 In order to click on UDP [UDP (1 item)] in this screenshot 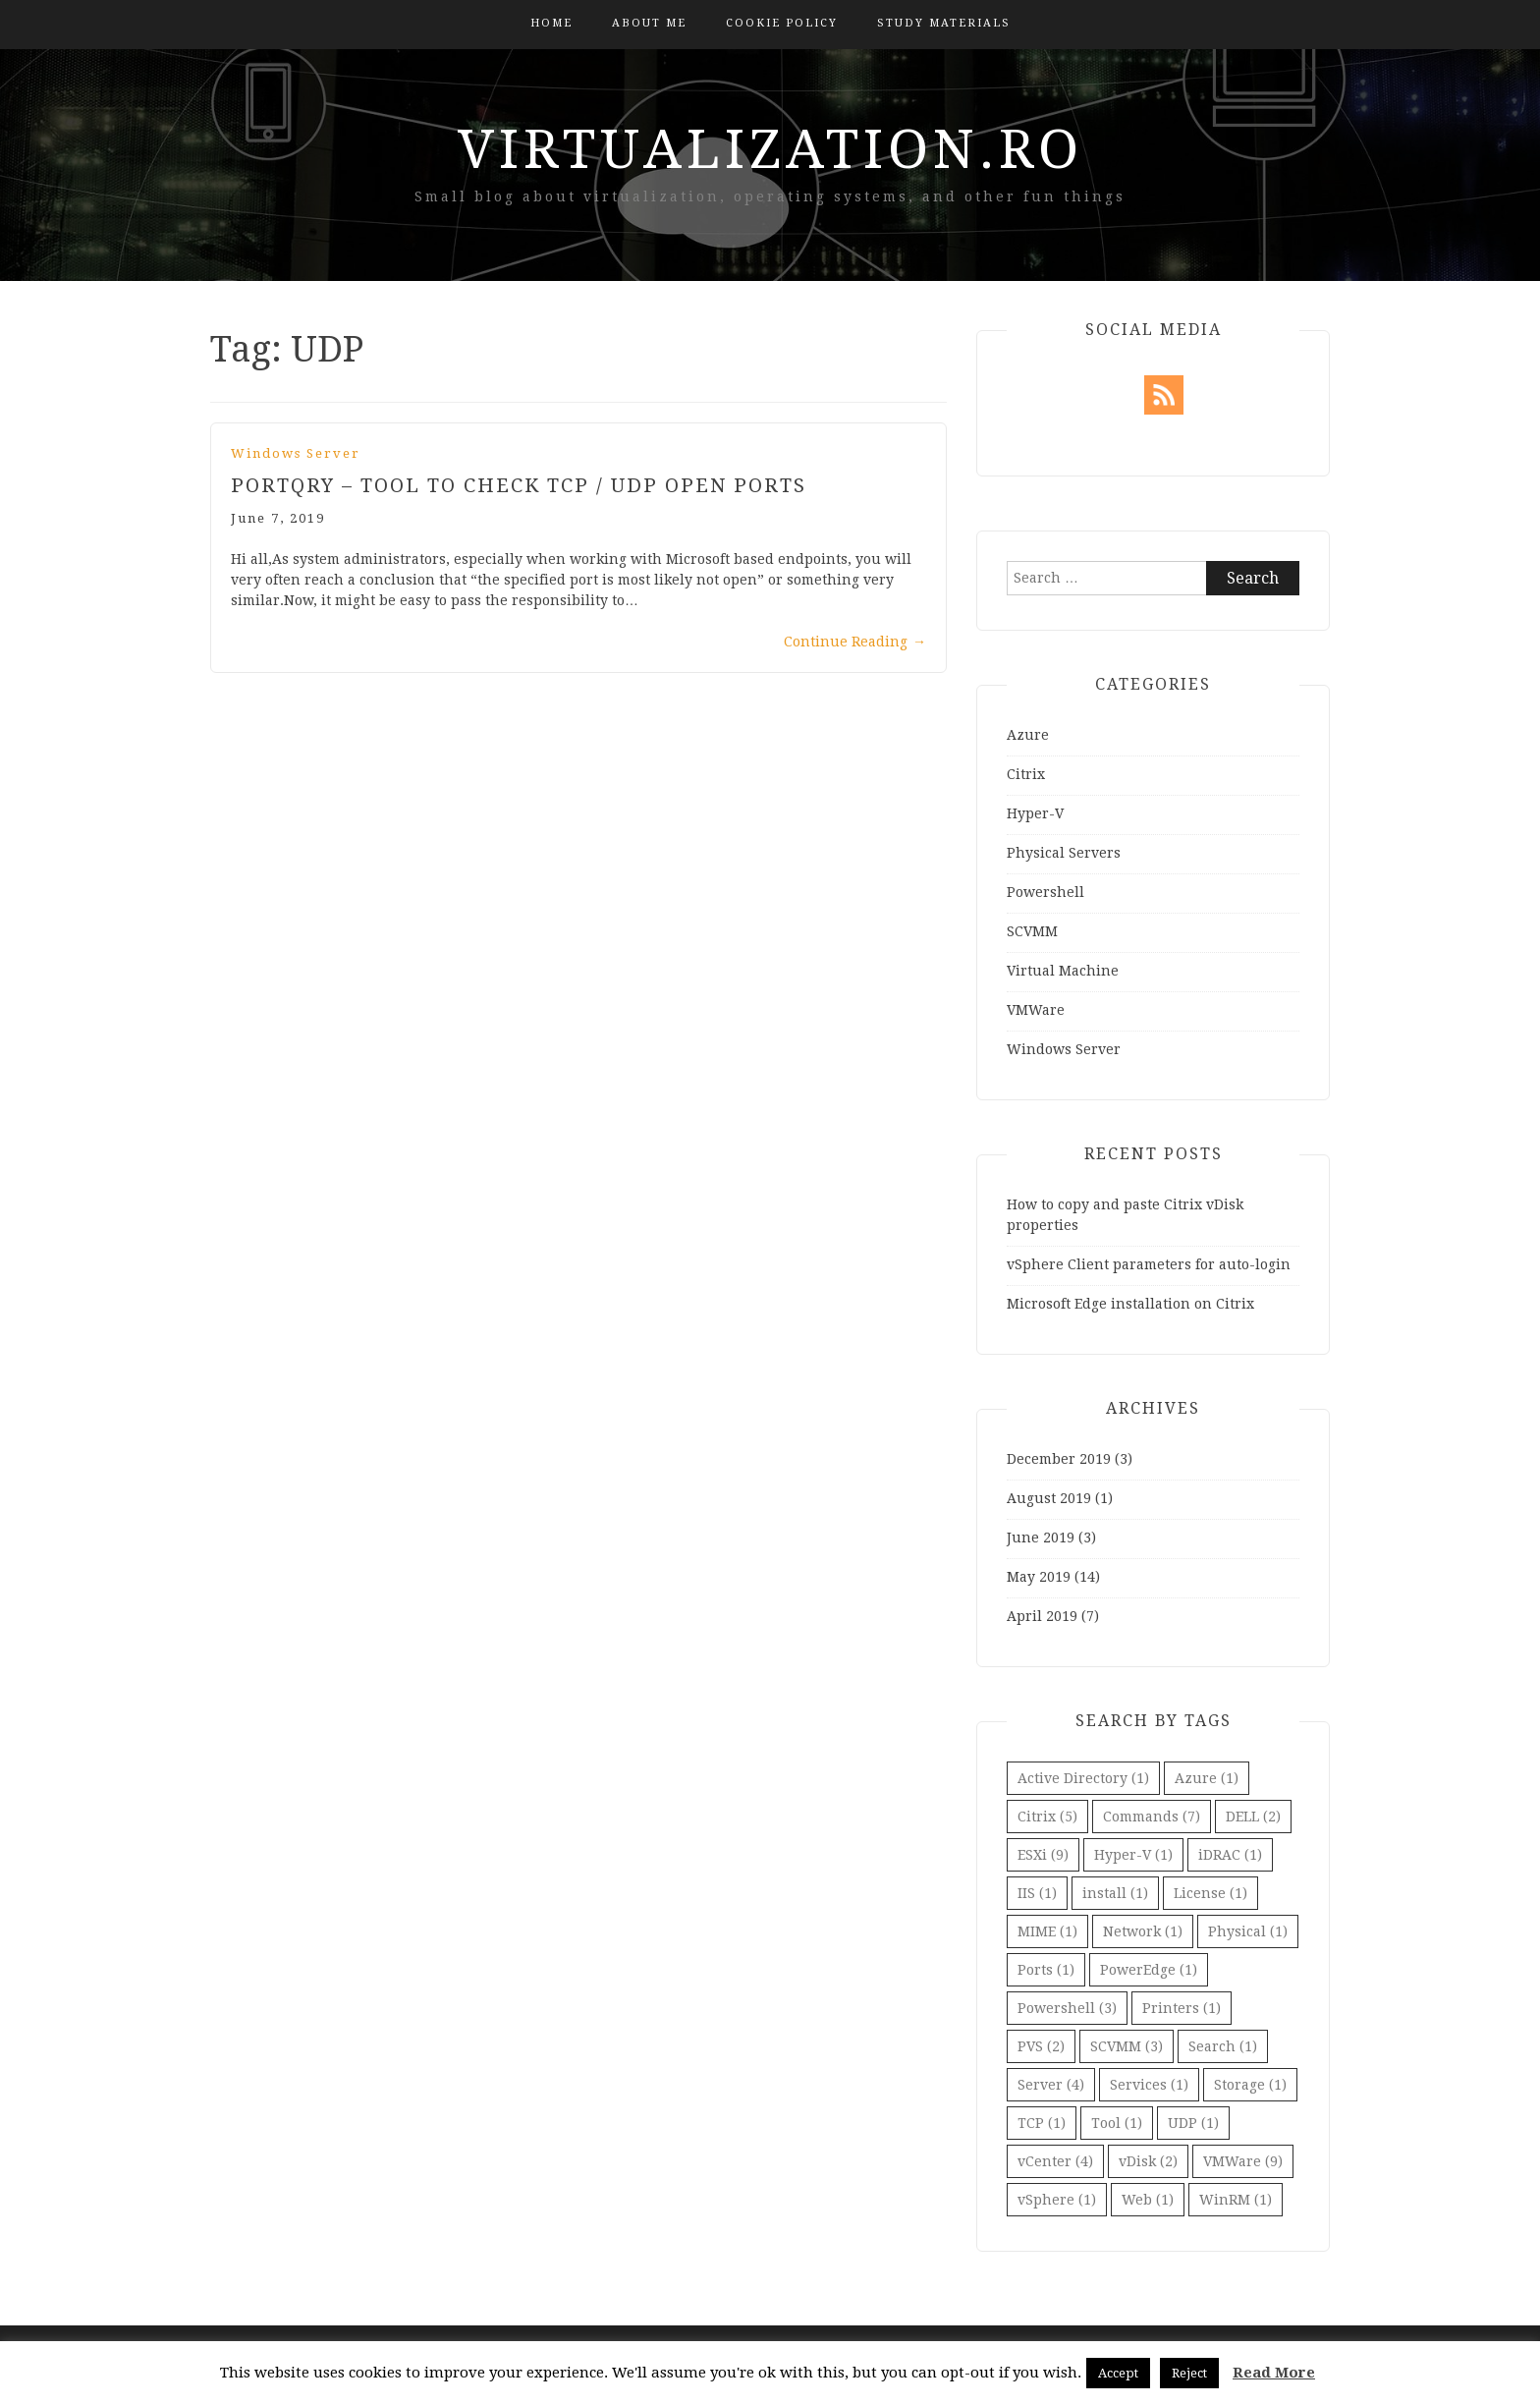, I will do `click(1193, 2123)`.